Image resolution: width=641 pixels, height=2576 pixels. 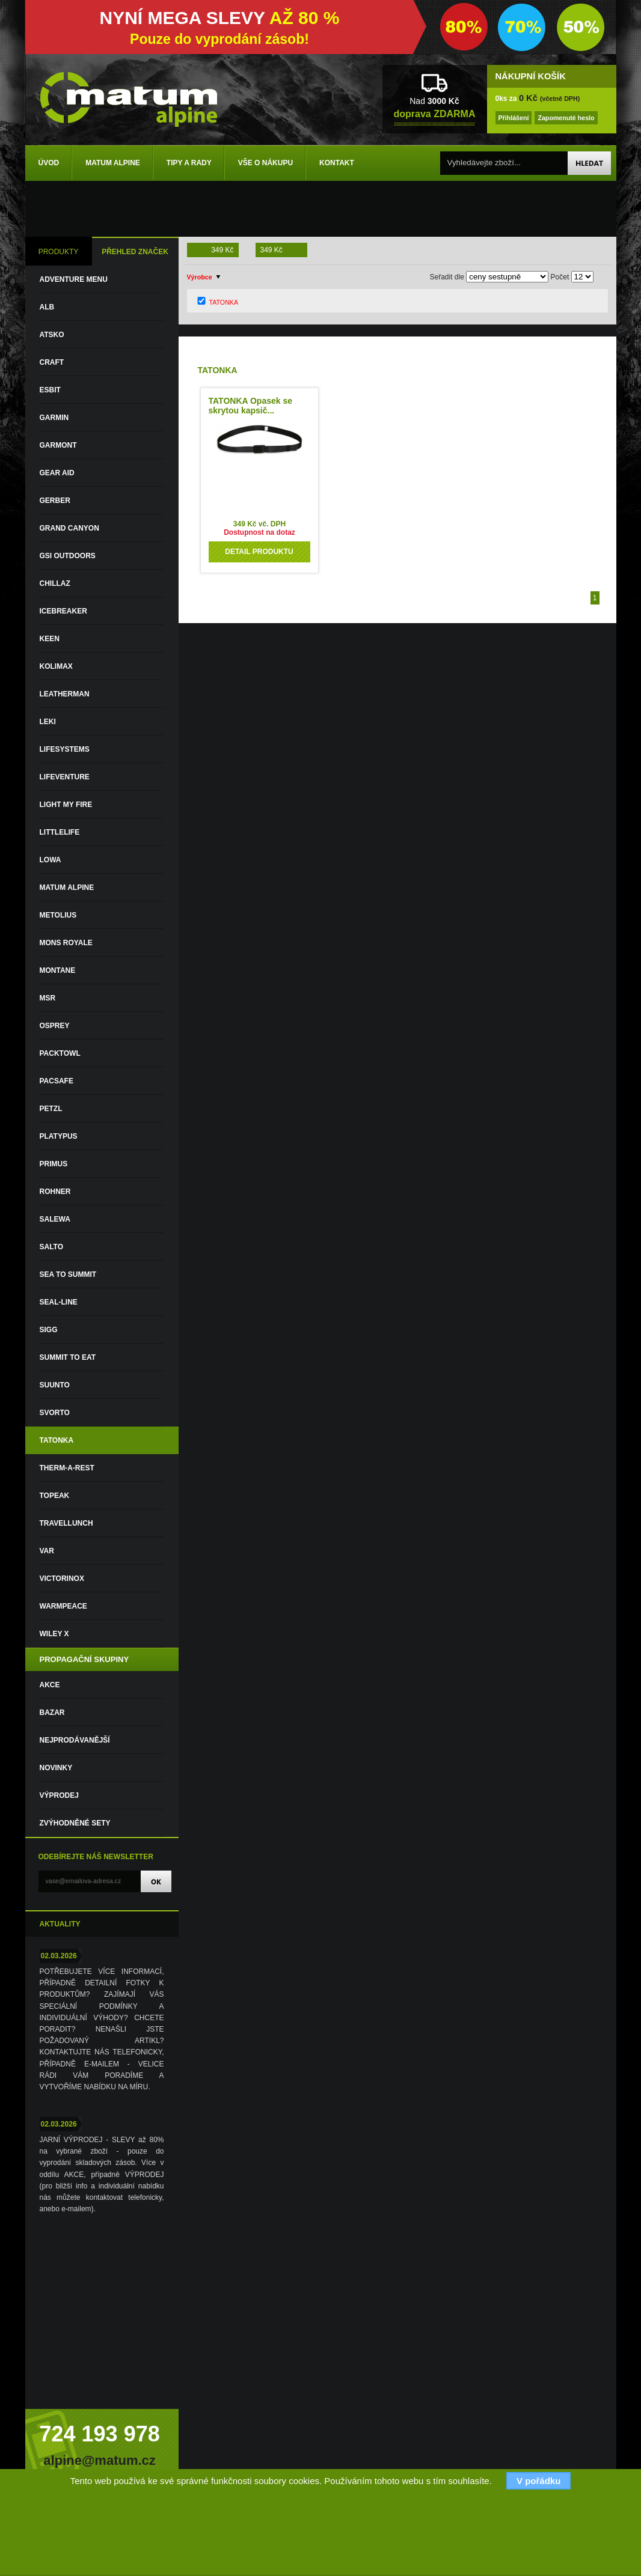 What do you see at coordinates (67, 887) in the screenshot?
I see `MATUM ALPINE` at bounding box center [67, 887].